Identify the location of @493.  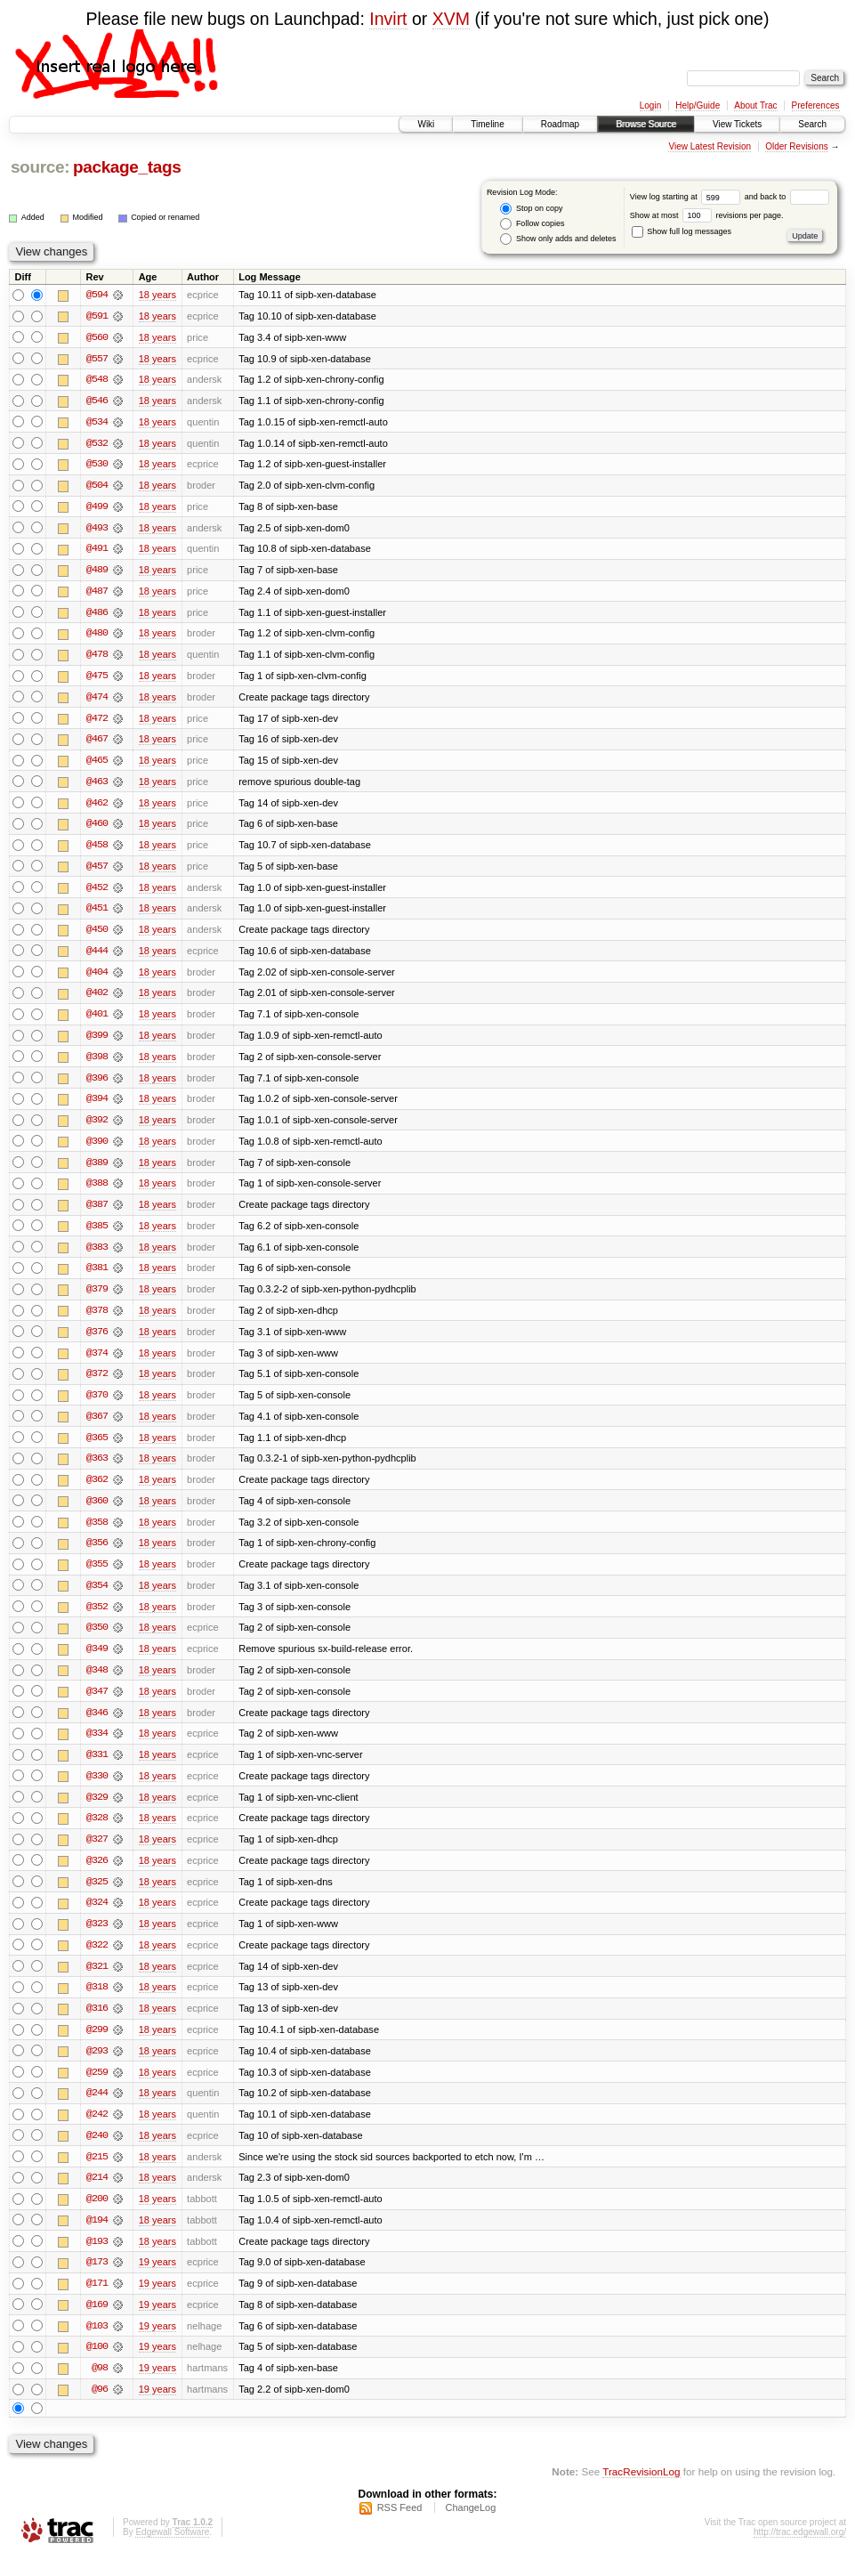
(97, 529).